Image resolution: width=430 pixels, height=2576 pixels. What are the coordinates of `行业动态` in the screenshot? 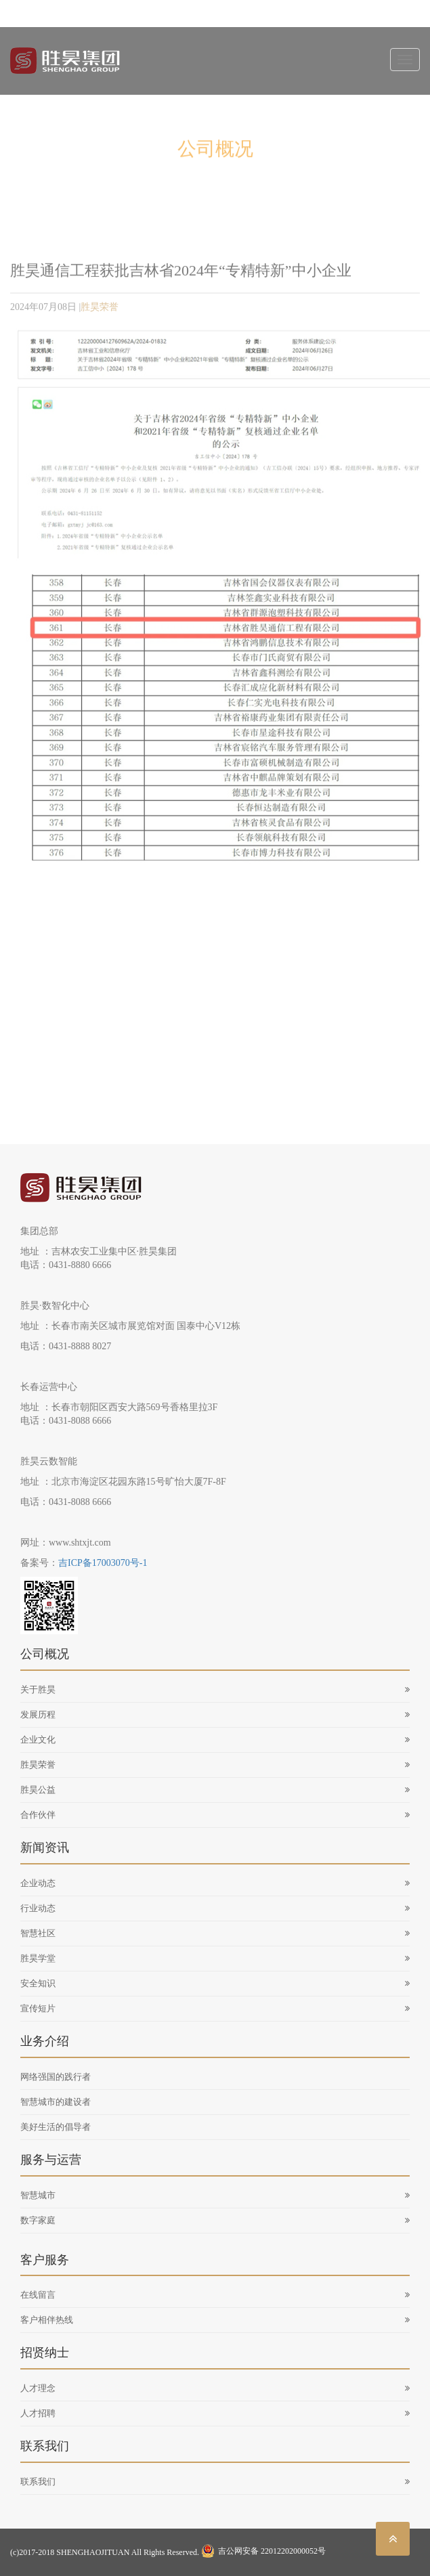 It's located at (215, 1908).